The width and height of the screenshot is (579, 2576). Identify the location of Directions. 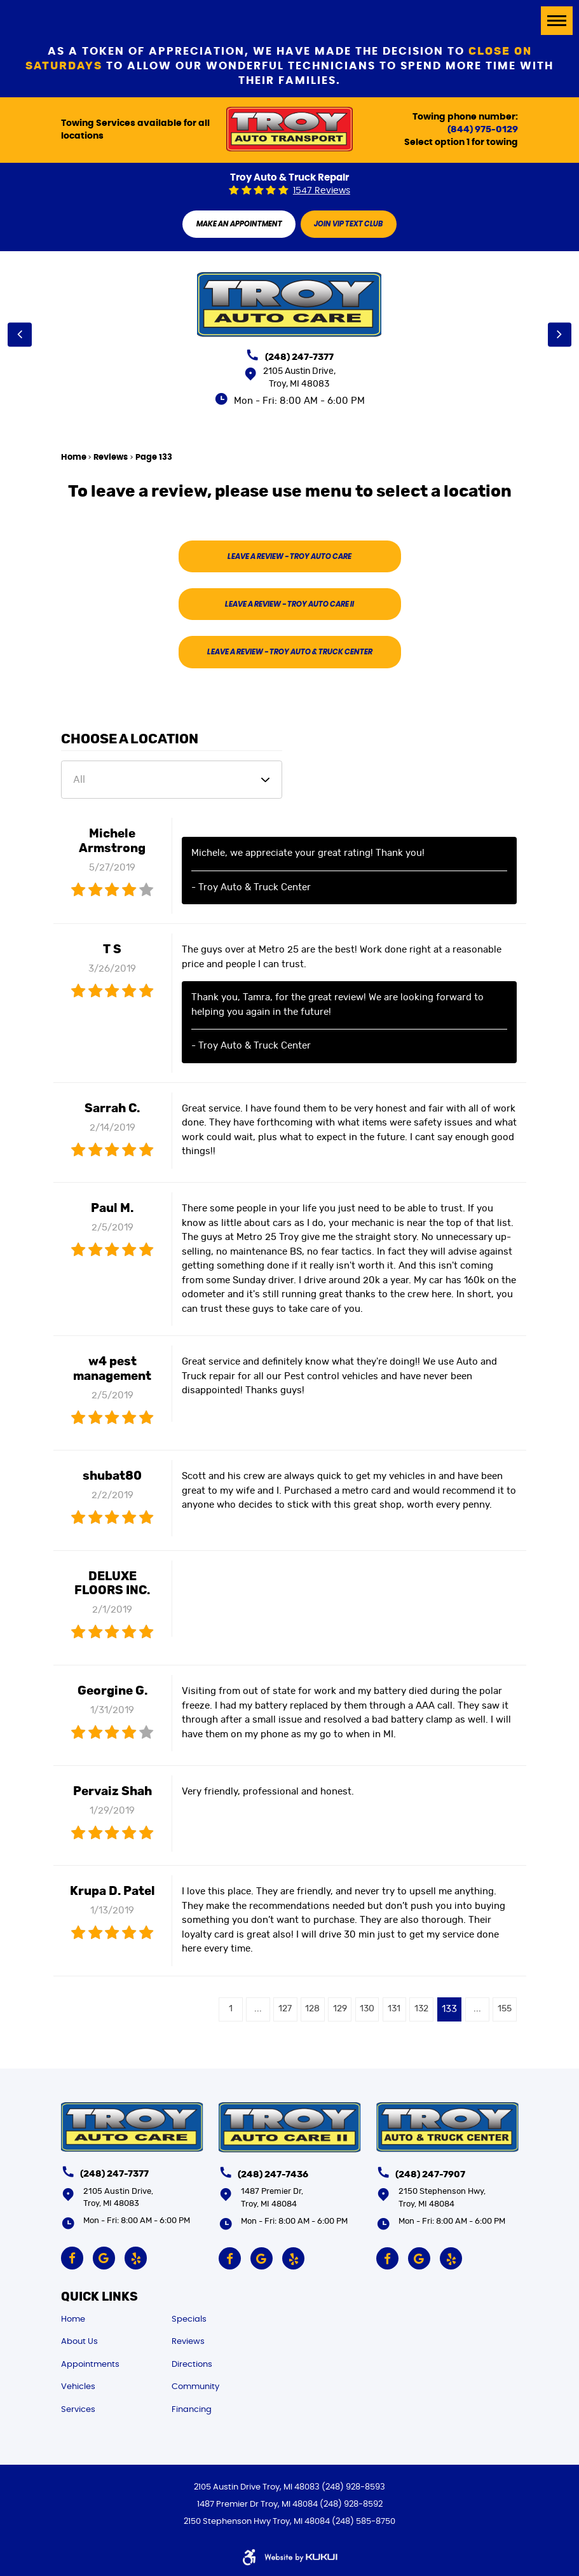
(192, 2364).